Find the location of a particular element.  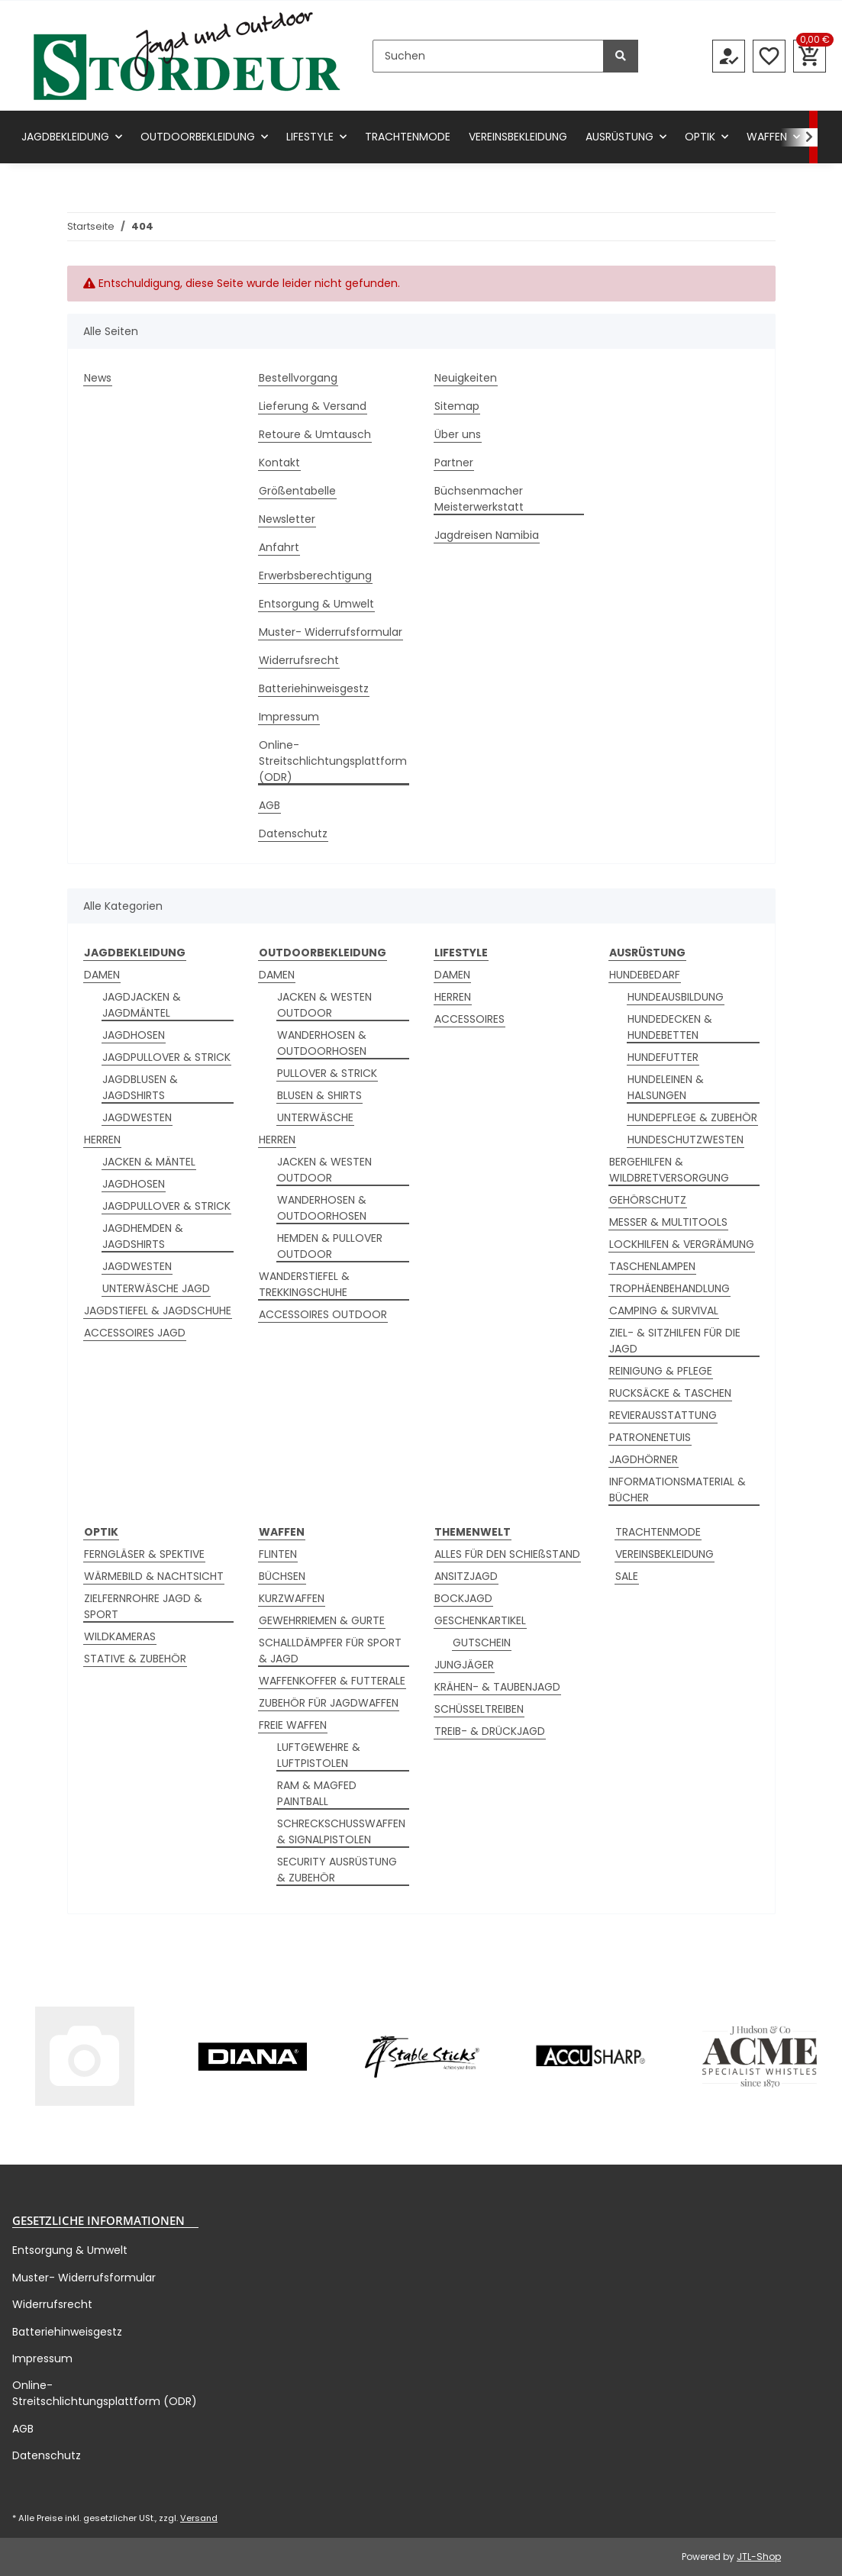

Größentabelle is located at coordinates (297, 490).